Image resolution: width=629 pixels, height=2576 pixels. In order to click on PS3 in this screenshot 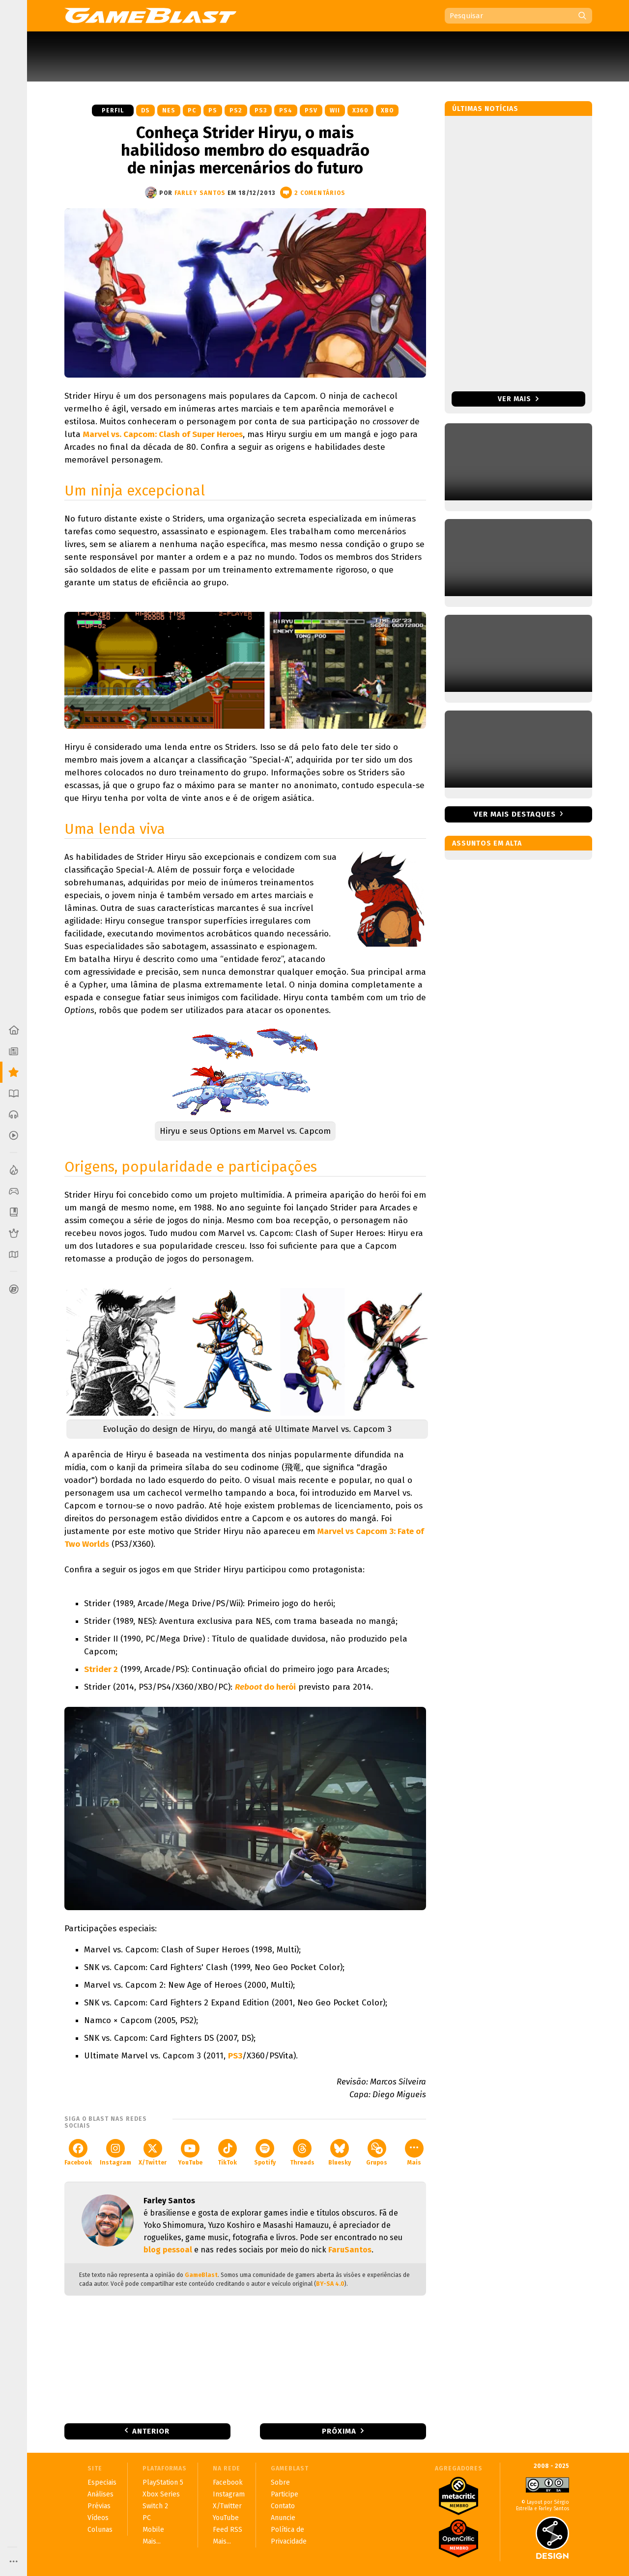, I will do `click(261, 110)`.